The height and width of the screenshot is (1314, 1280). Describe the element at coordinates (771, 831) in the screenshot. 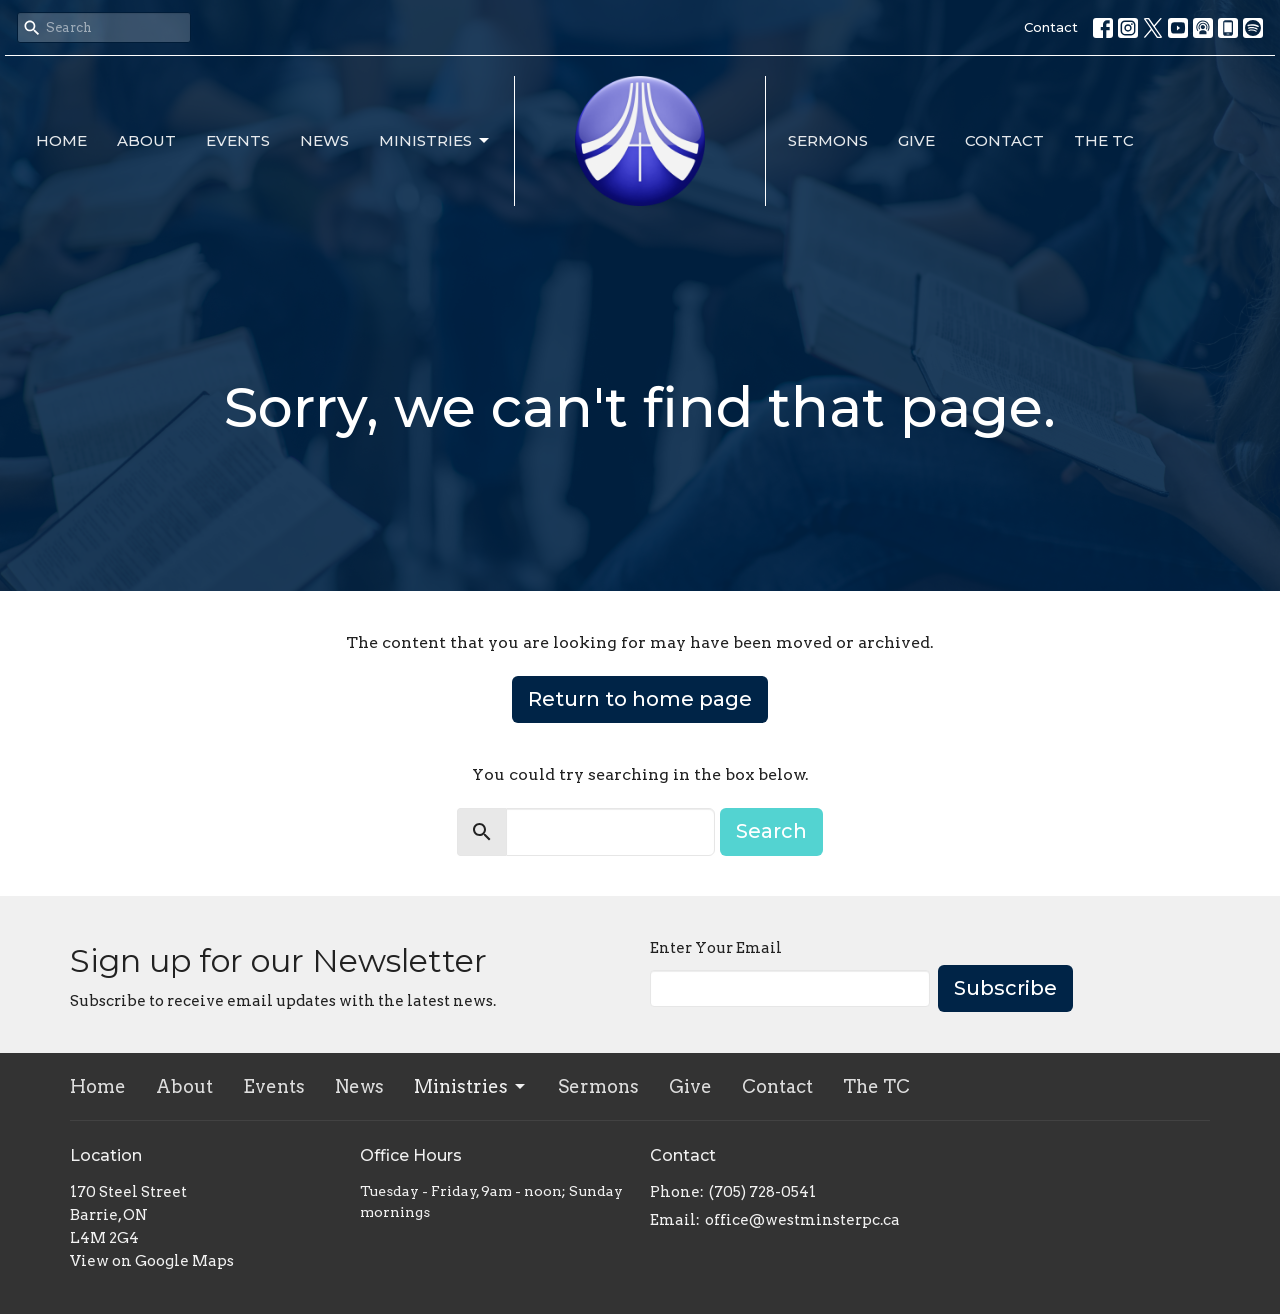

I see `Search` at that location.